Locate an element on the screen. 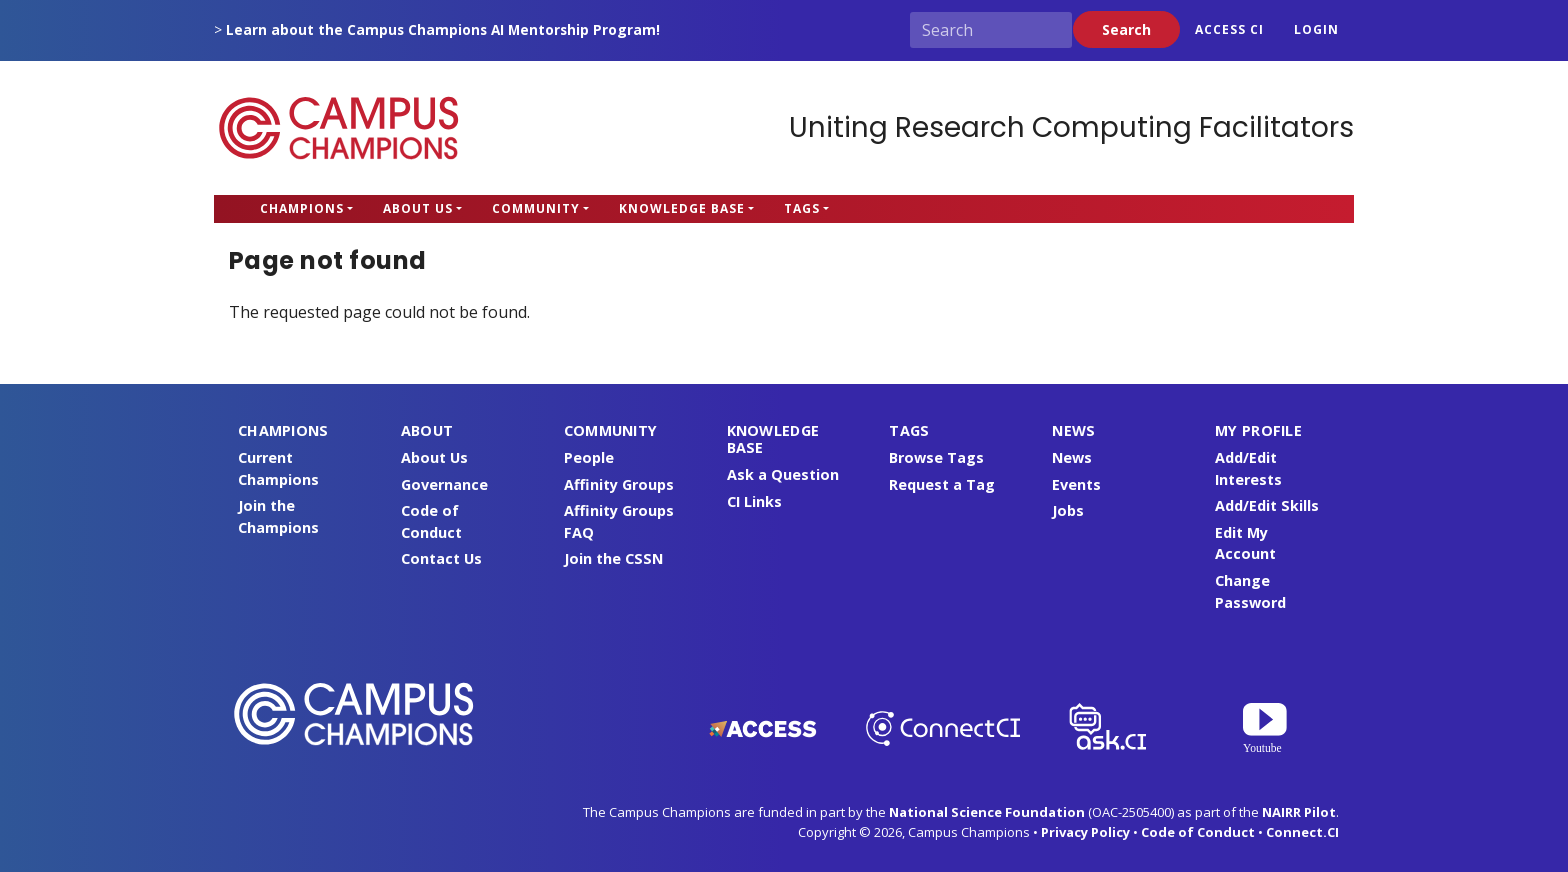 This screenshot has height=872, width=1568. Community is located at coordinates (536, 208).